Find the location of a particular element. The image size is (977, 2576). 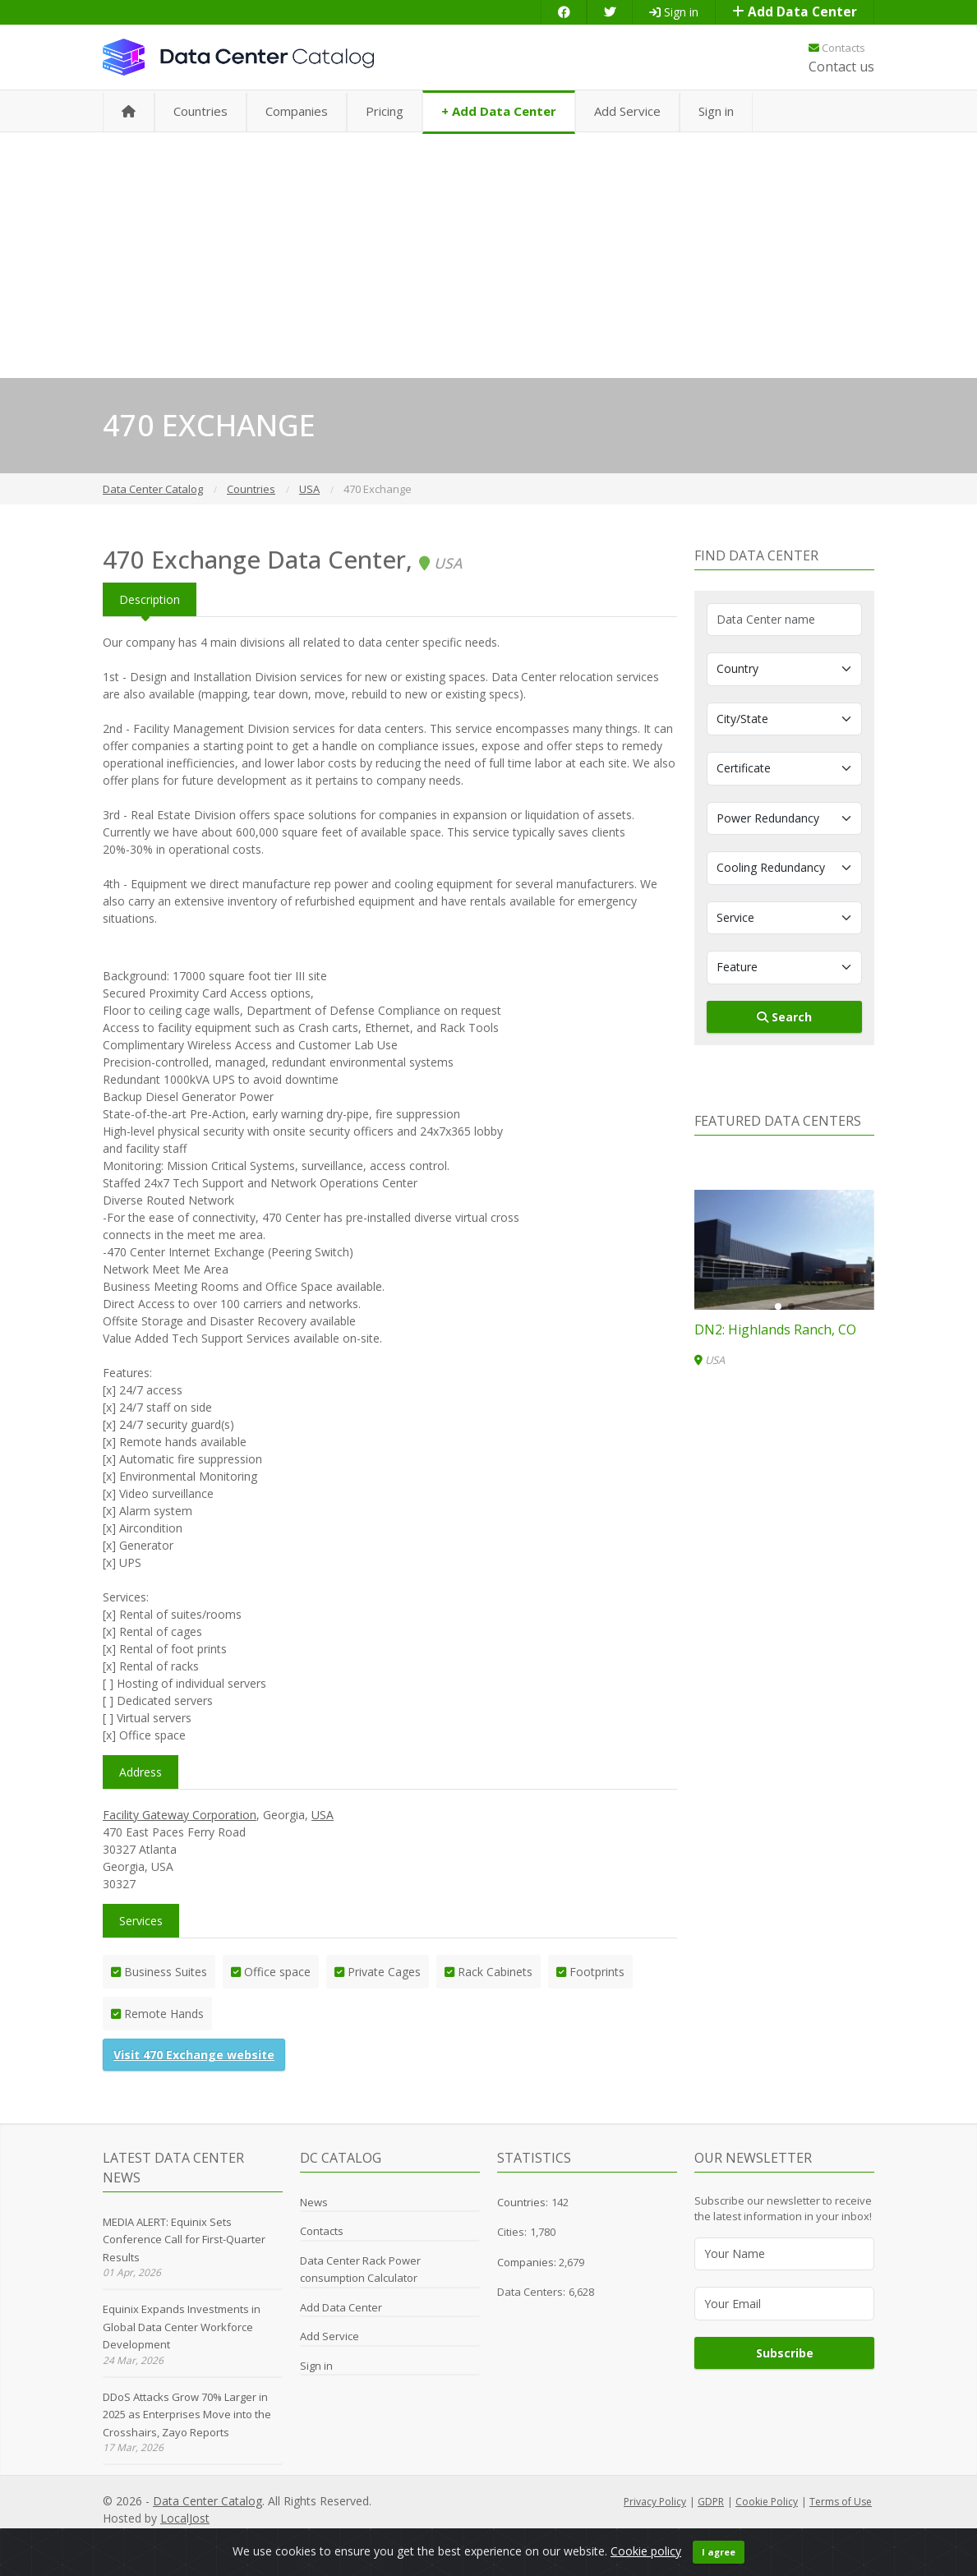

Companies: is located at coordinates (528, 2262).